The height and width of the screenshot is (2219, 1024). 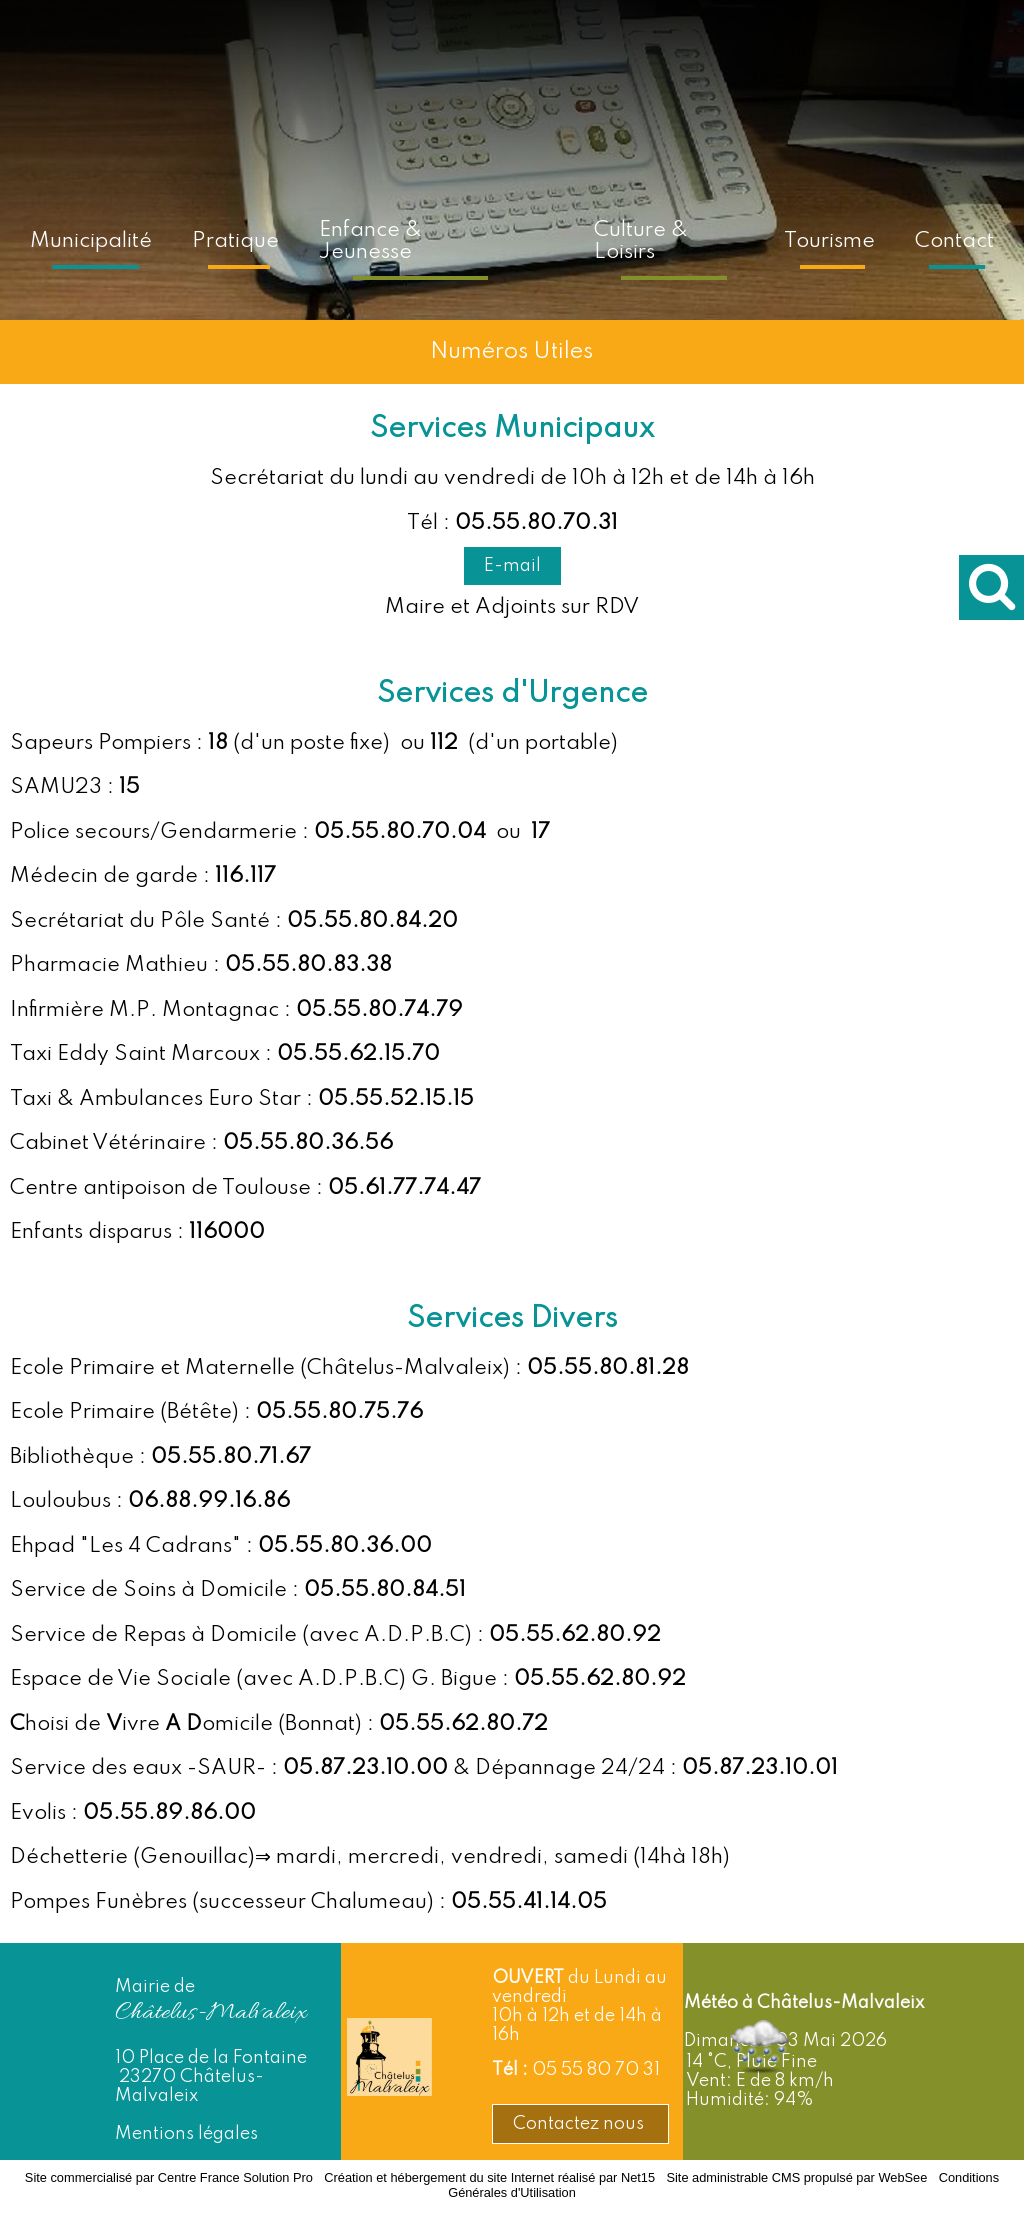 I want to click on Site commercialisé par Centre France Solution Pro [Accéder au site de Centre France Solution Pro], so click(x=169, y=2177).